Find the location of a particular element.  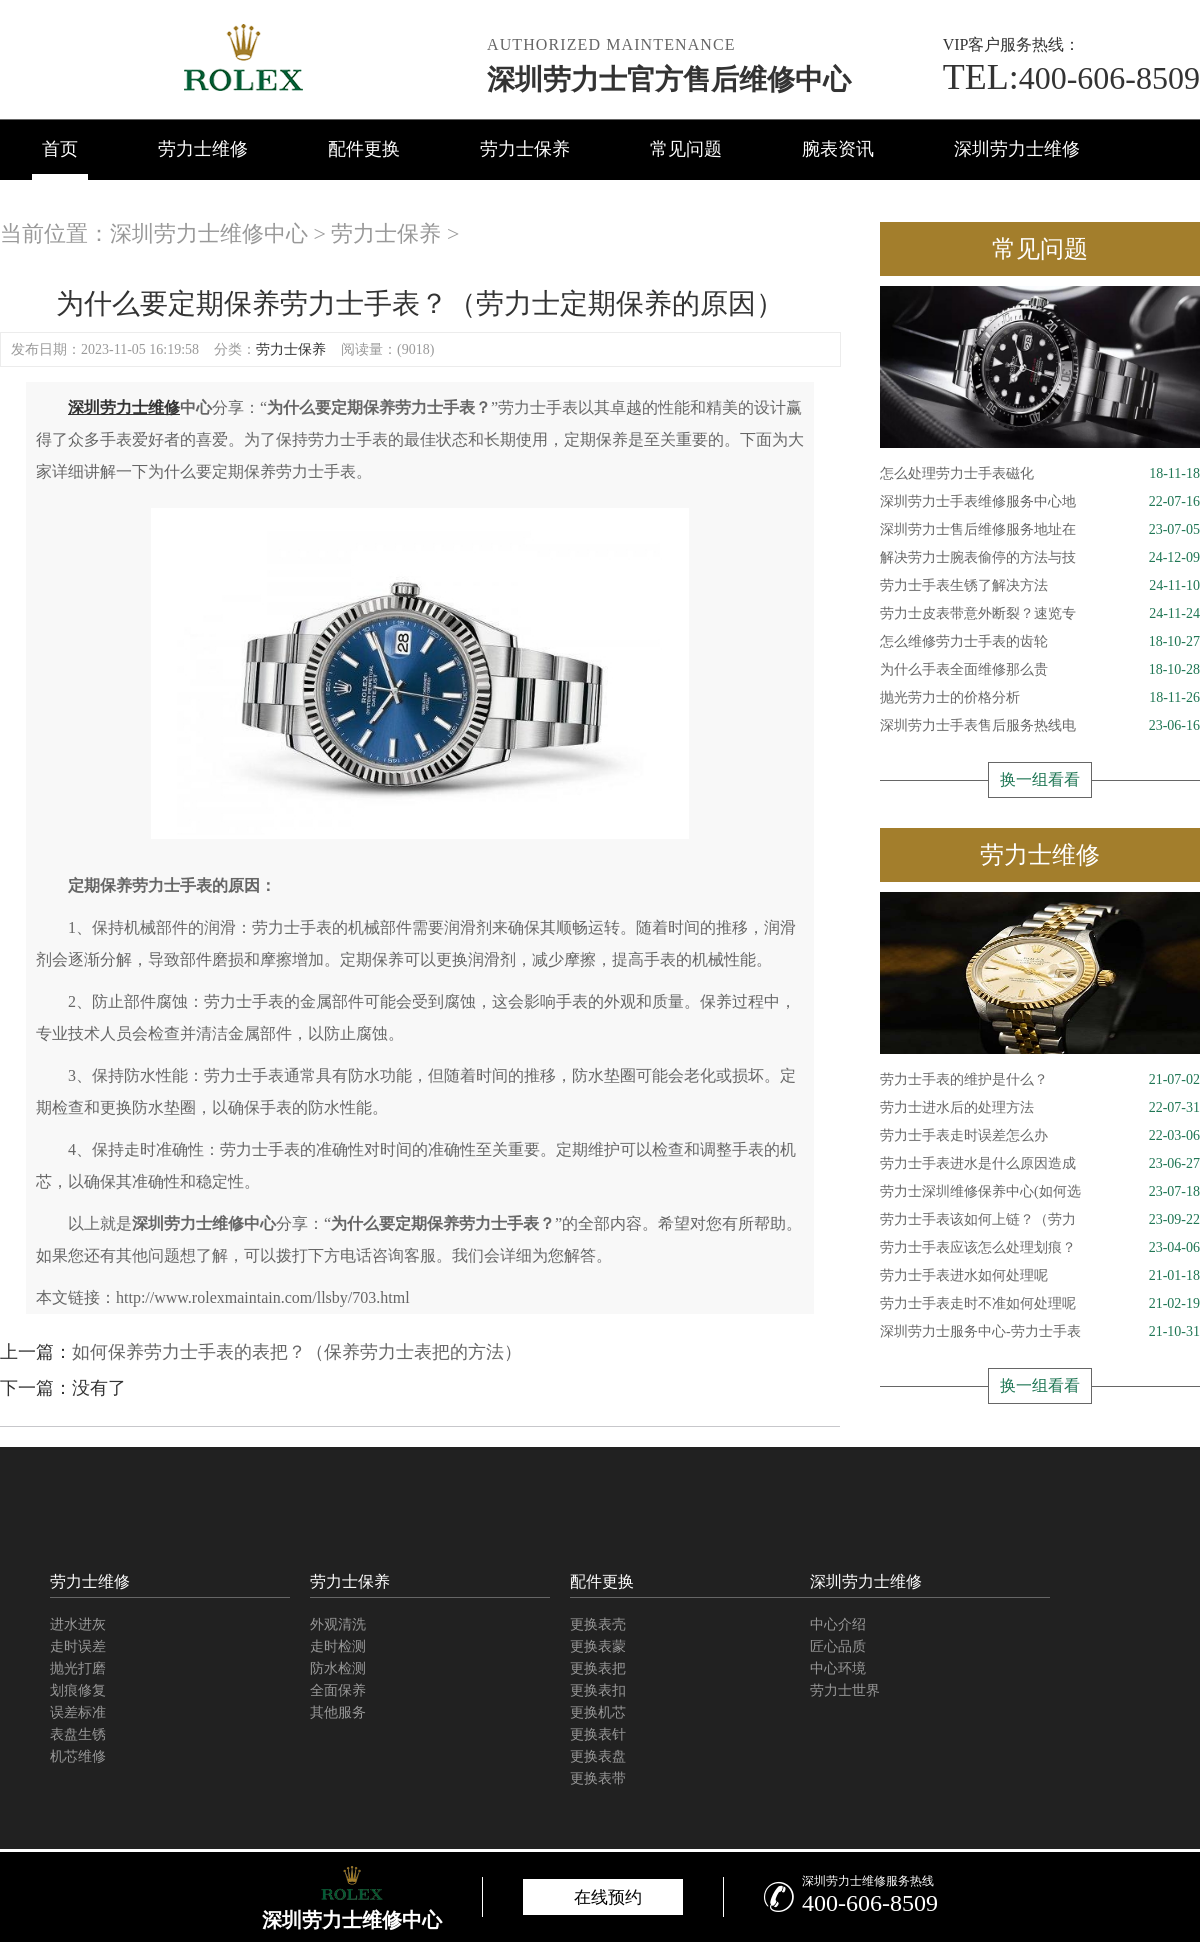

如何保养劳力士手表的表把？（保养劳力士表把的方法） is located at coordinates (297, 1352).